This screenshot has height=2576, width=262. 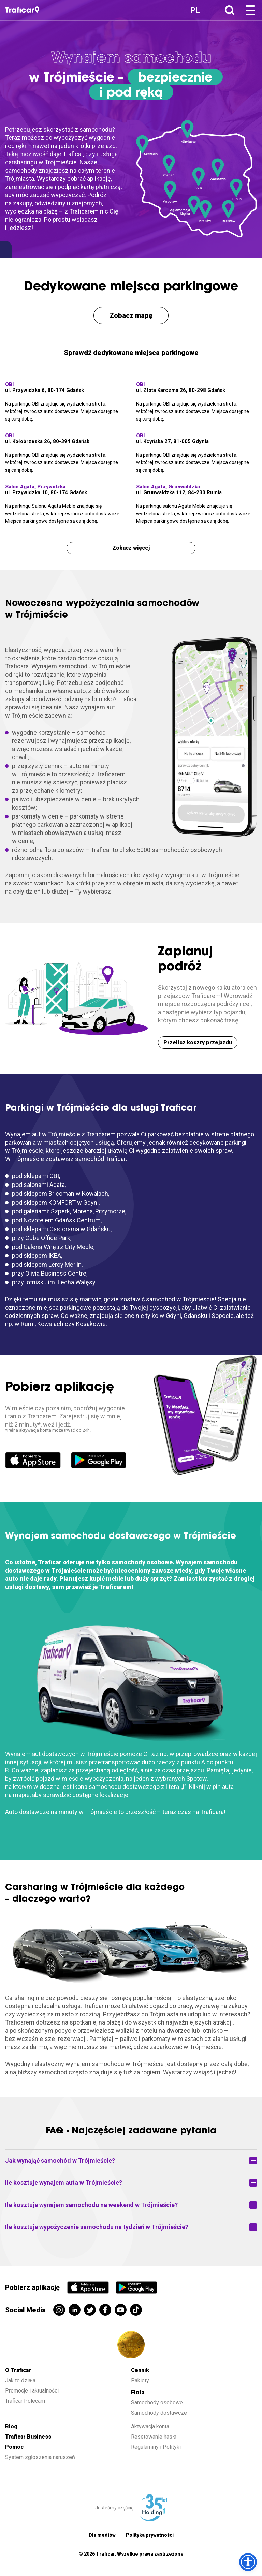 What do you see at coordinates (102, 2535) in the screenshot?
I see `Dla mediów` at bounding box center [102, 2535].